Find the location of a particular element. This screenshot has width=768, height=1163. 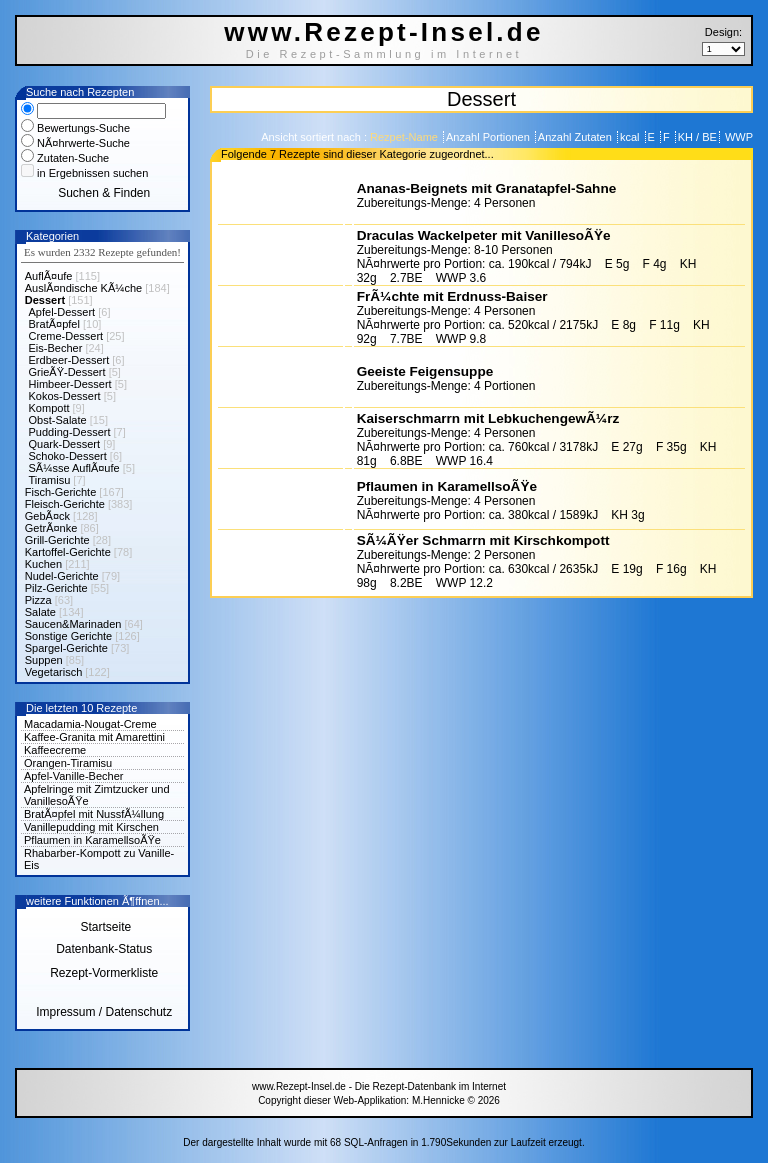

Dessert is located at coordinates (45, 300).